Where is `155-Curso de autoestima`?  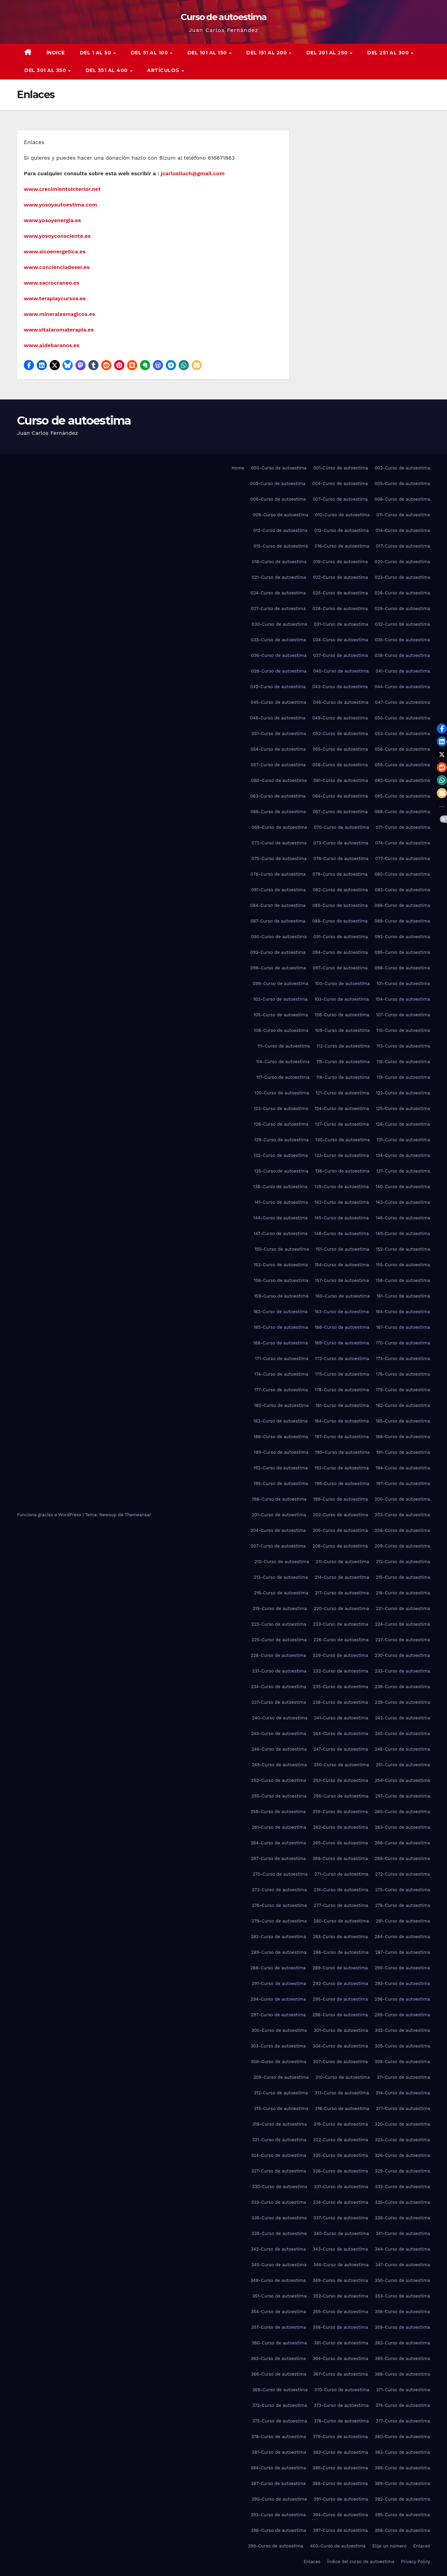
155-Curso de autoestima is located at coordinates (403, 1264).